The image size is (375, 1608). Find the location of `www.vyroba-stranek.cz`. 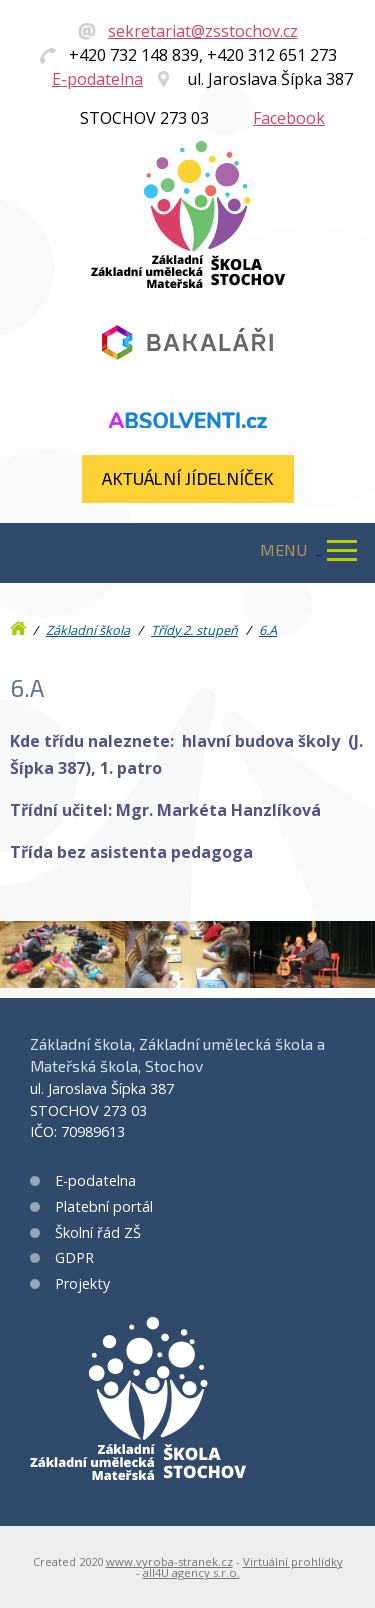

www.vyroba-stranek.cz is located at coordinates (169, 1561).